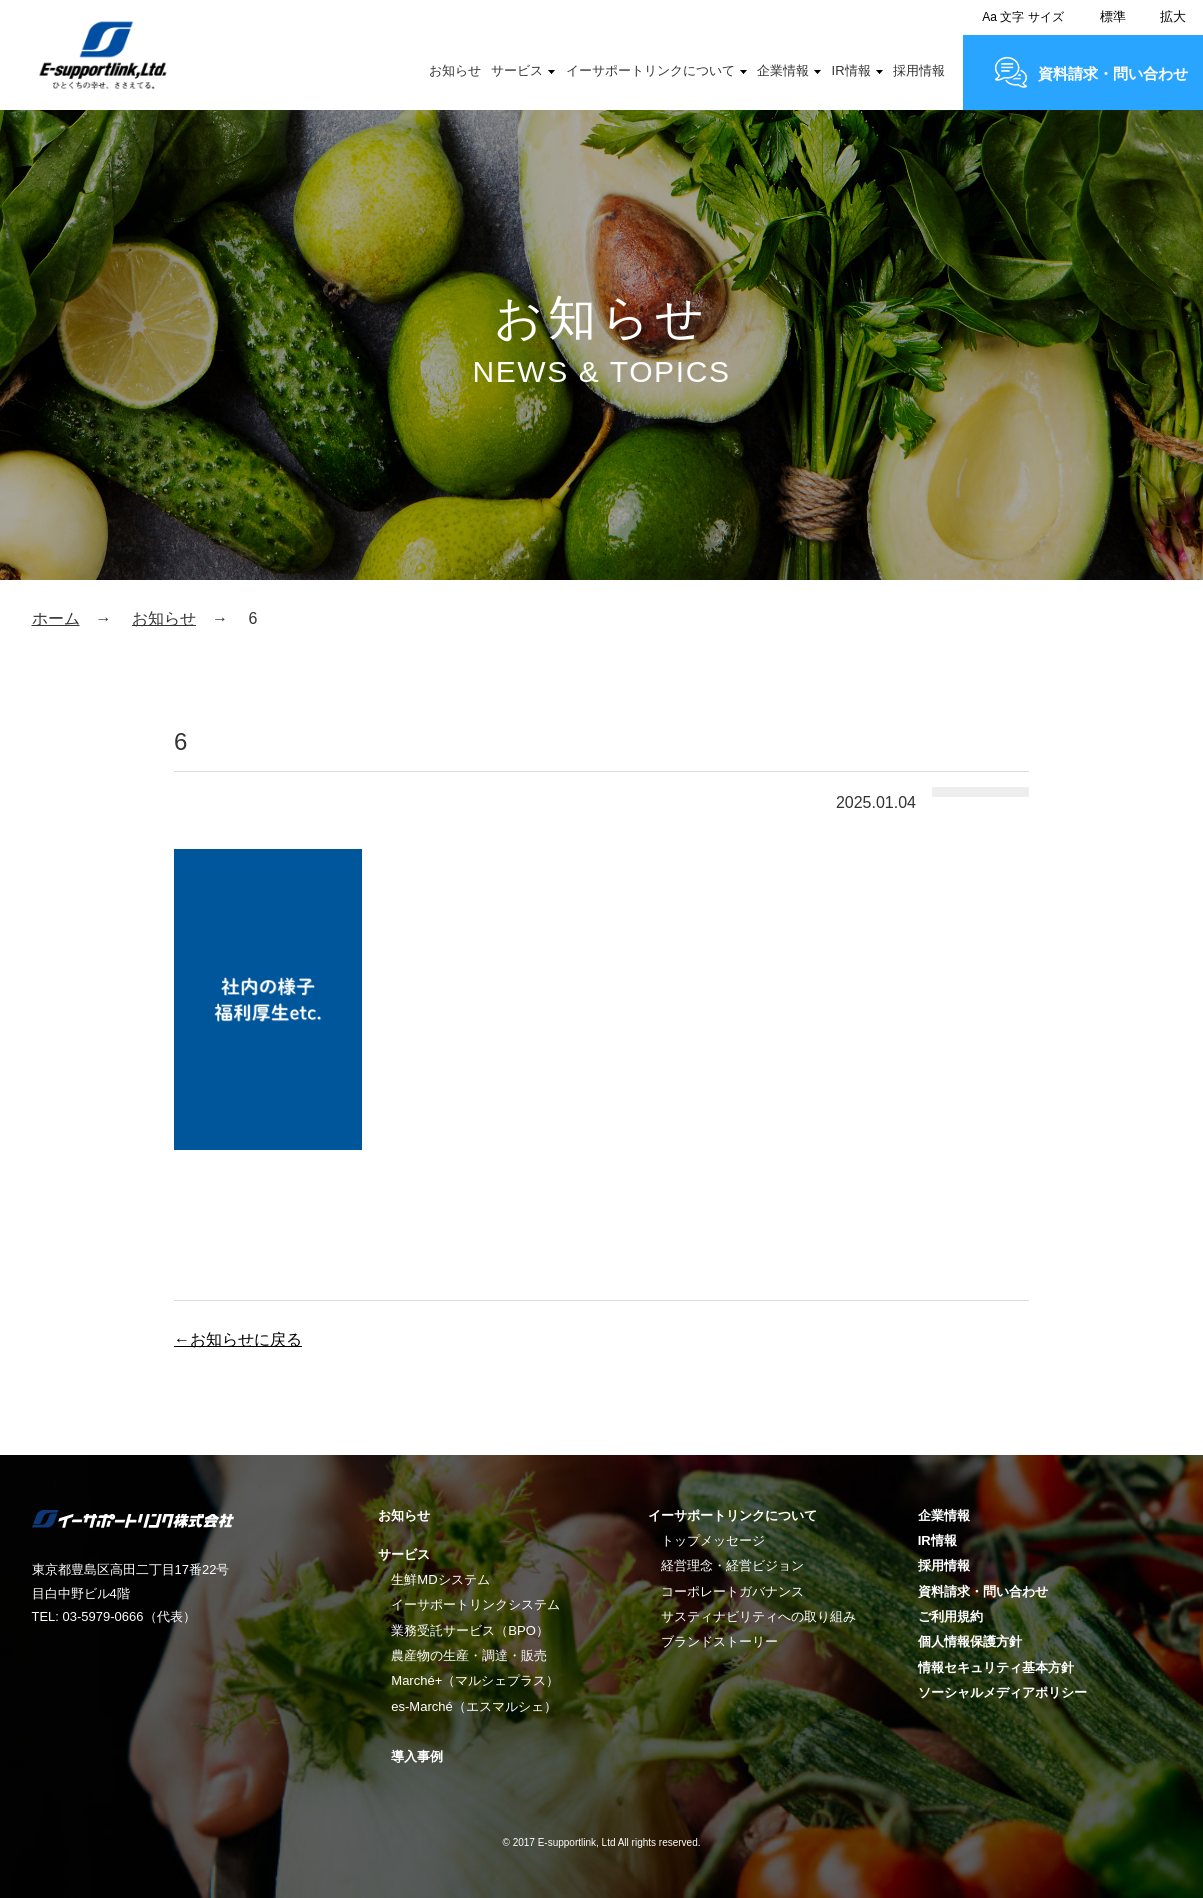  Describe the element at coordinates (783, 71) in the screenshot. I see `企業情報` at that location.